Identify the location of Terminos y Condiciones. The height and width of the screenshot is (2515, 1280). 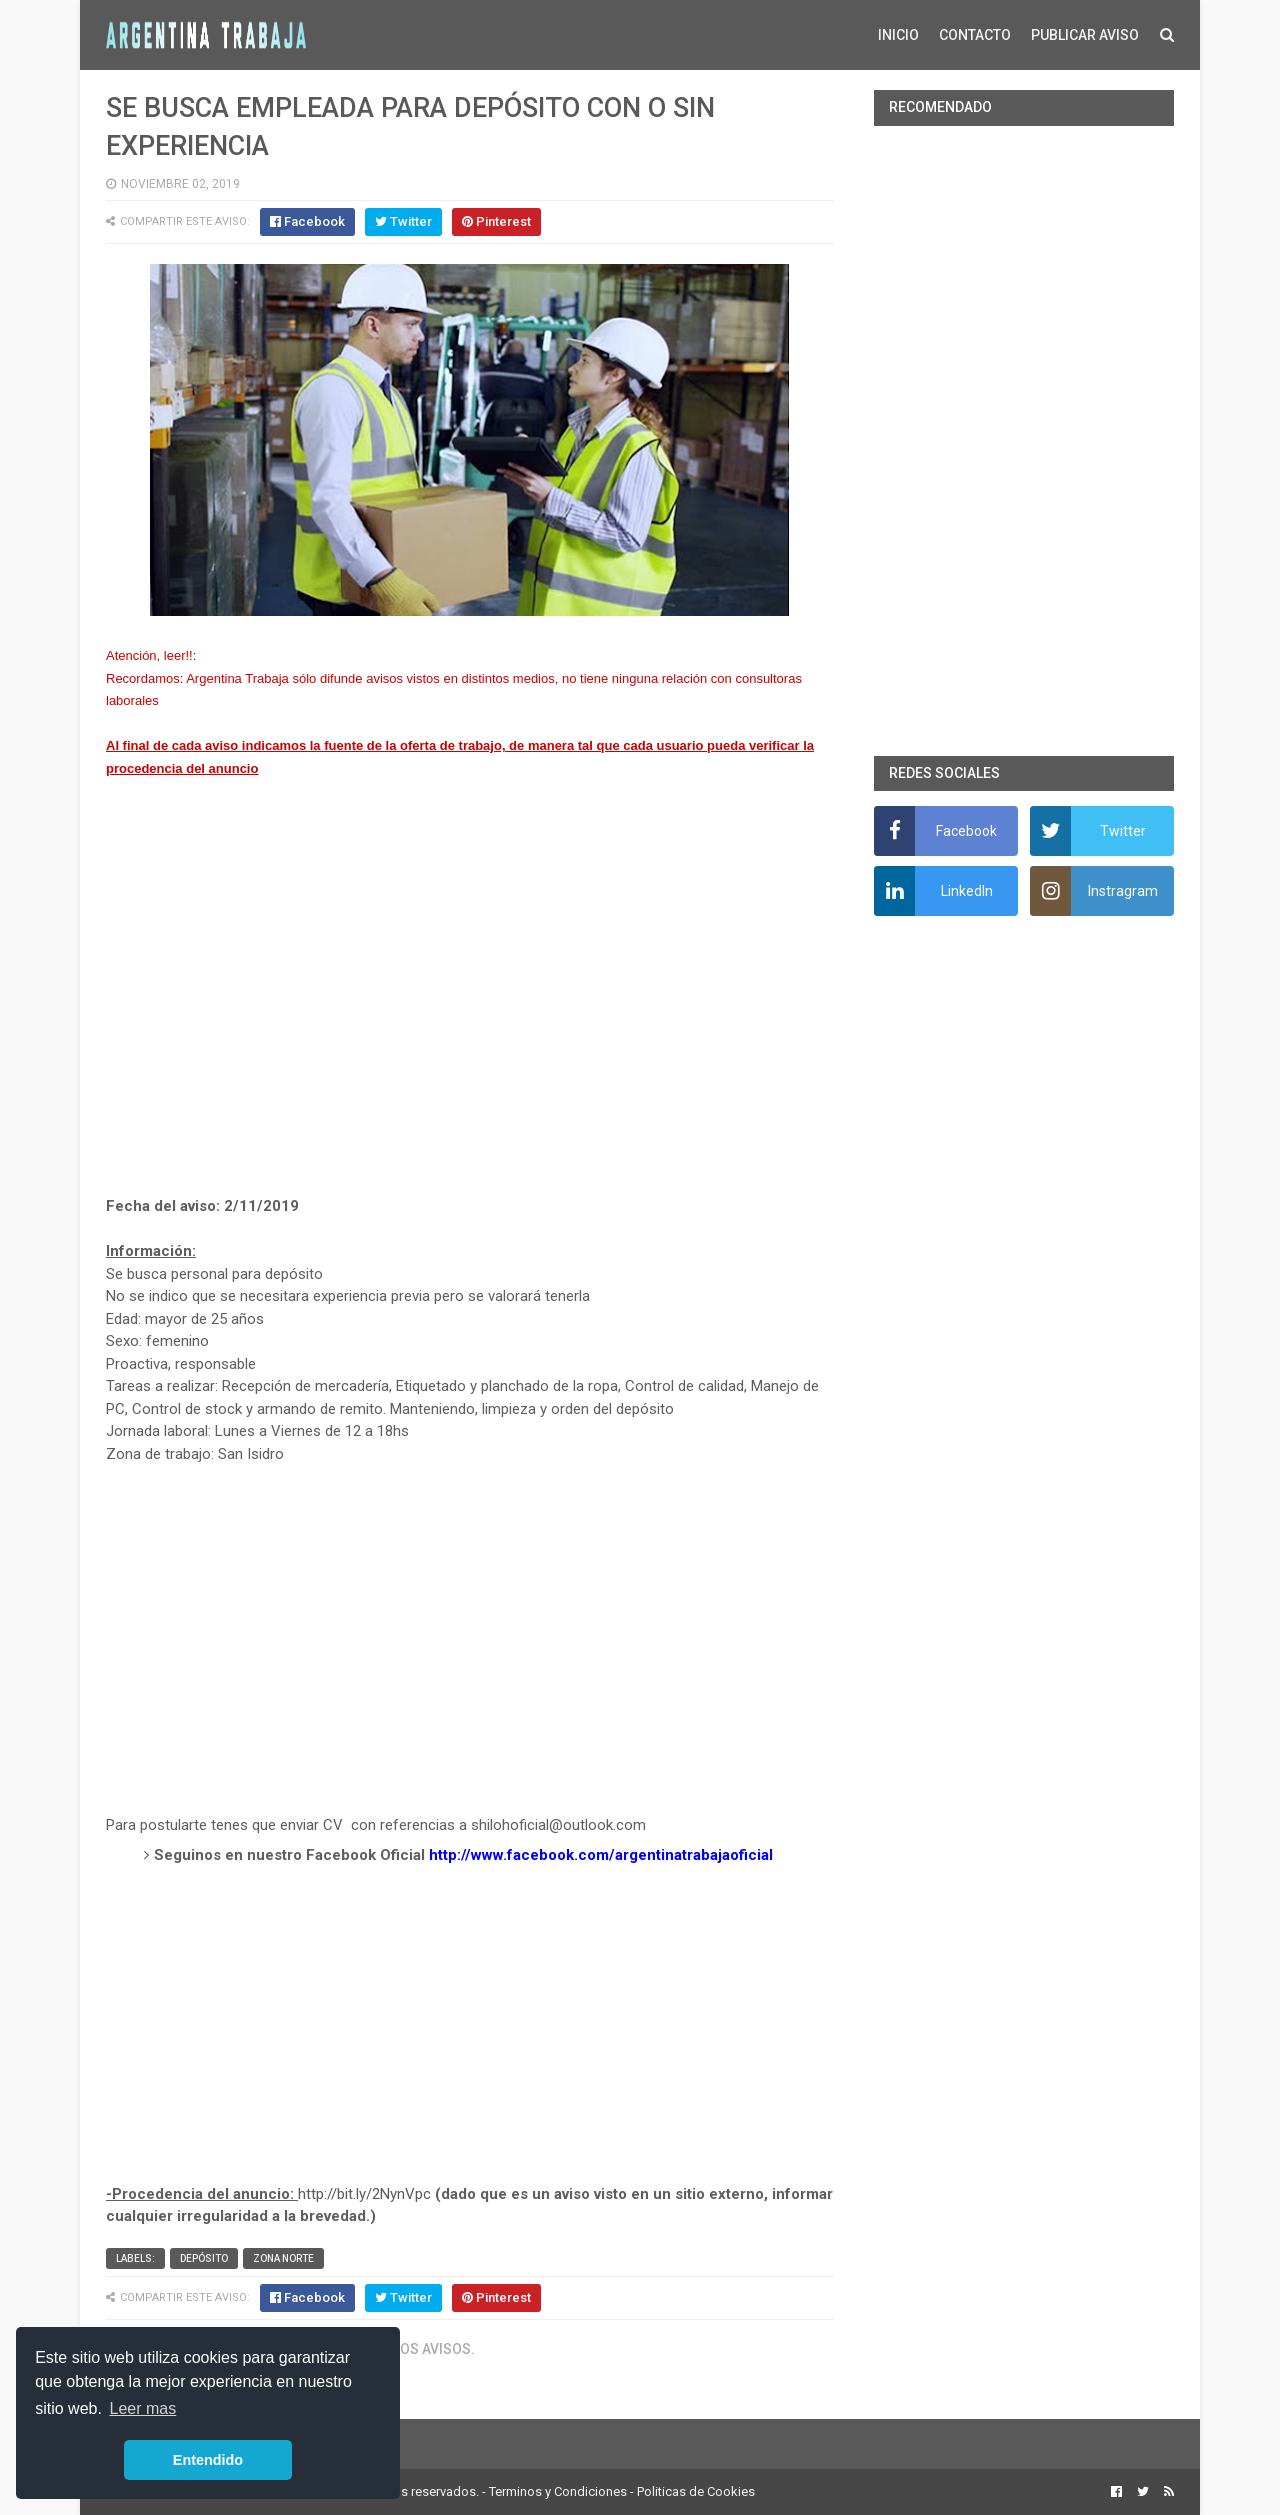
(558, 2491).